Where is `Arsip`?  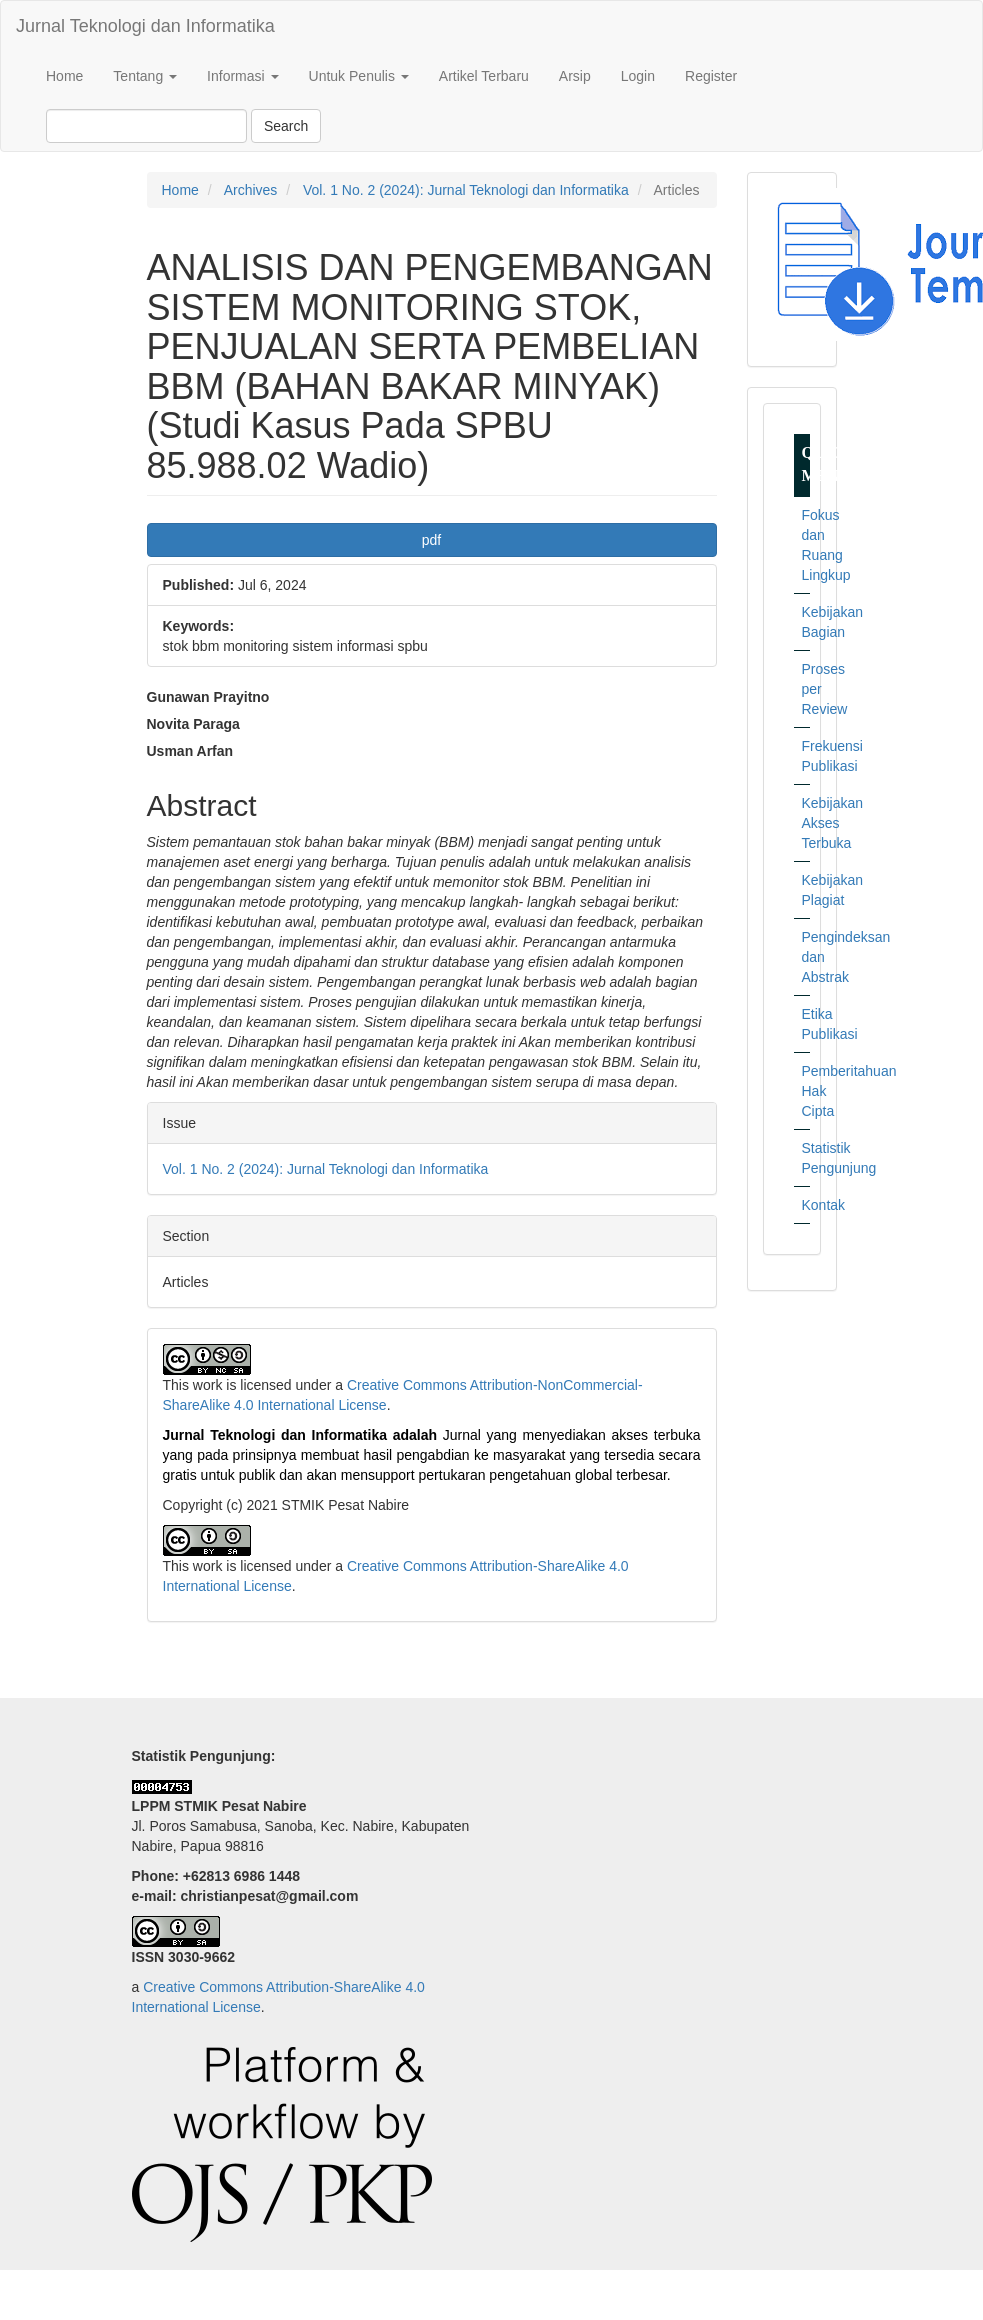
Arsip is located at coordinates (575, 76).